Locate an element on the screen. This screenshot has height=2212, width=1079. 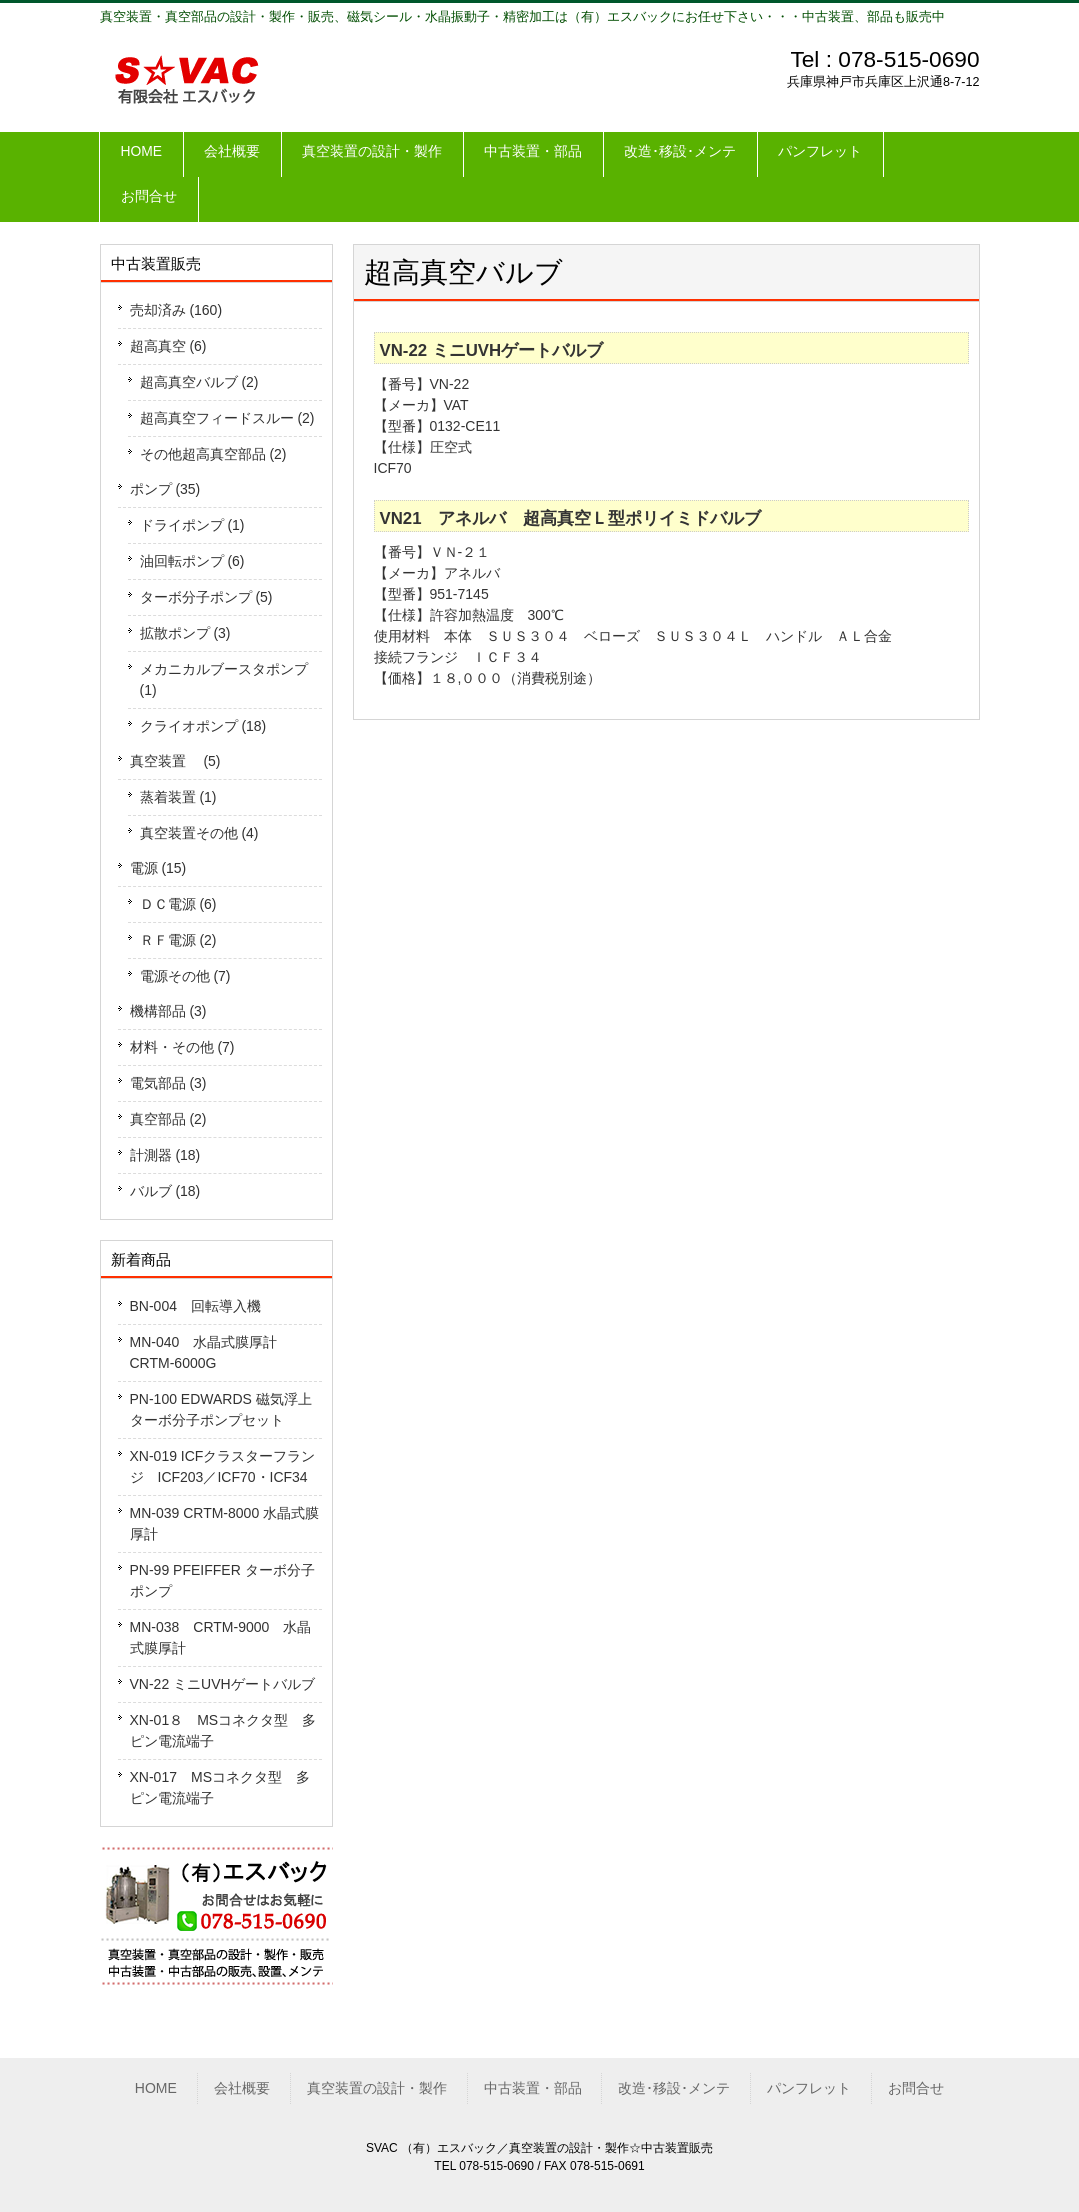
材料・その他 (7) is located at coordinates (182, 1047).